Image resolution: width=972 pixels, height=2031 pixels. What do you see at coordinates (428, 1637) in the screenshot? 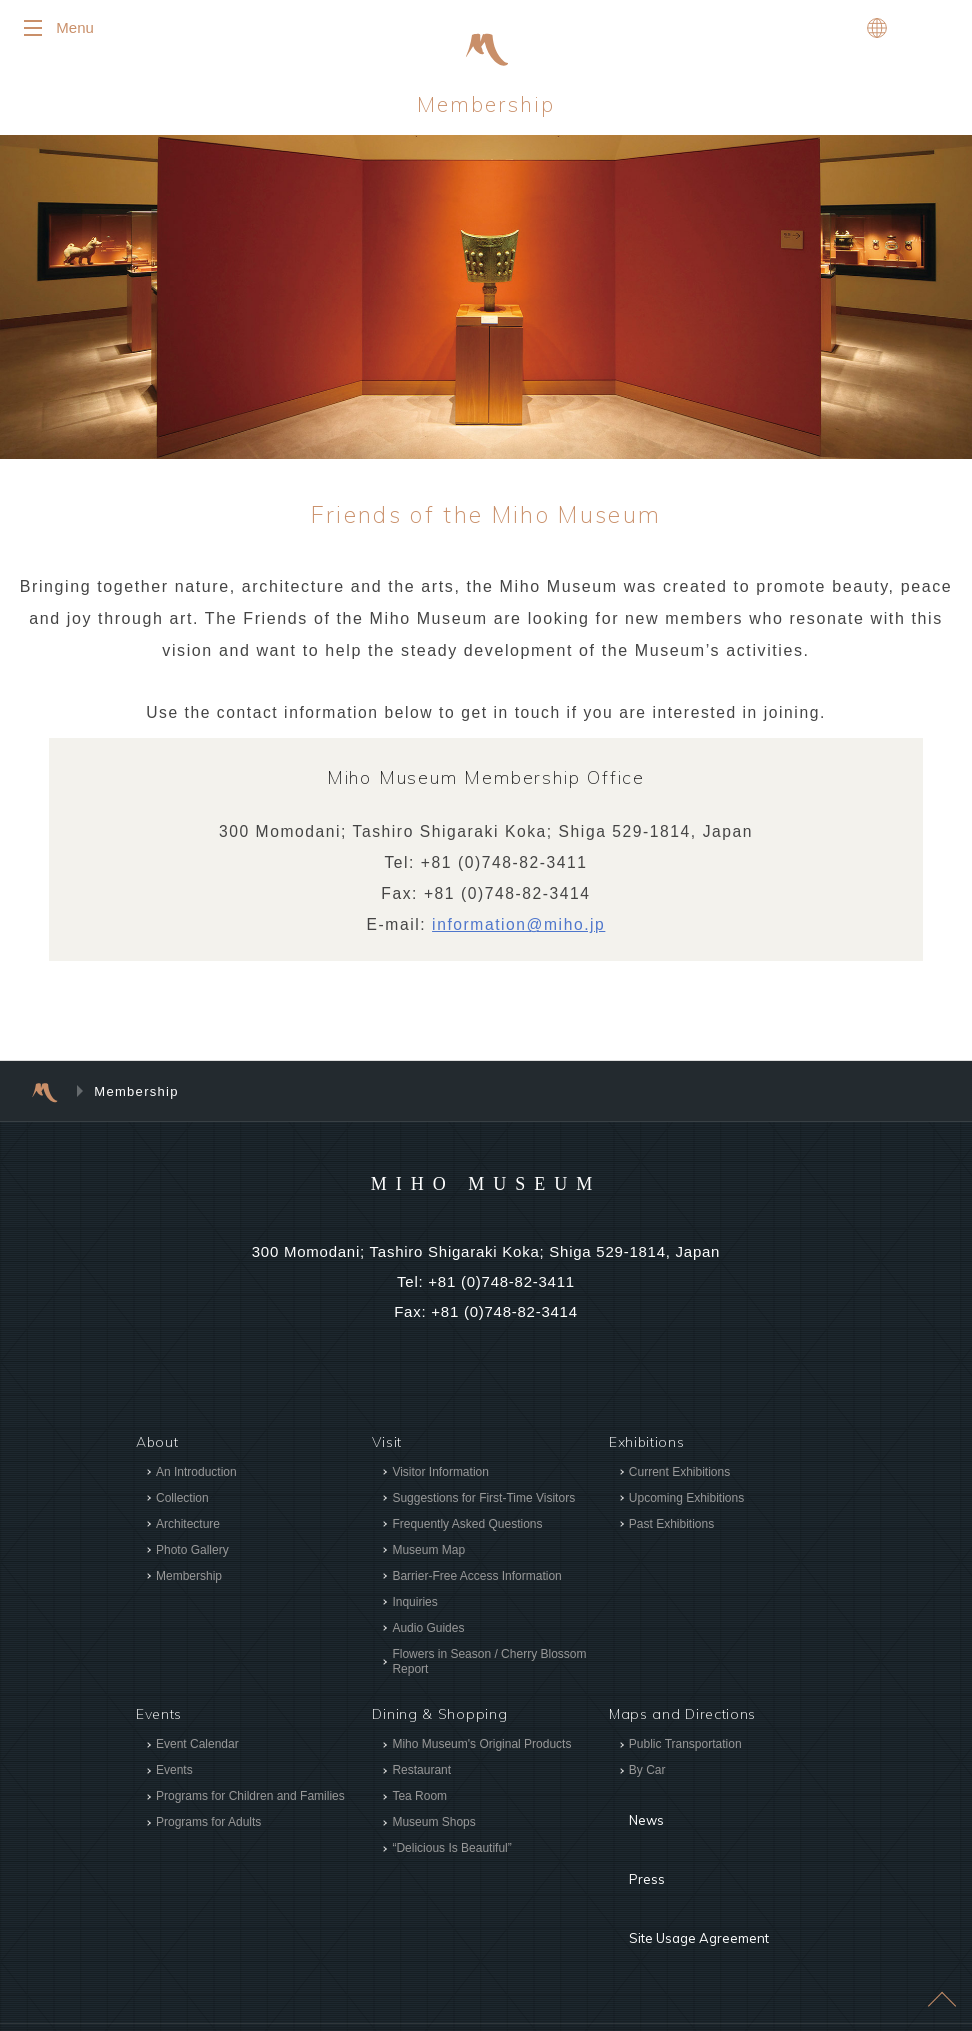
I see `Audio Guides` at bounding box center [428, 1637].